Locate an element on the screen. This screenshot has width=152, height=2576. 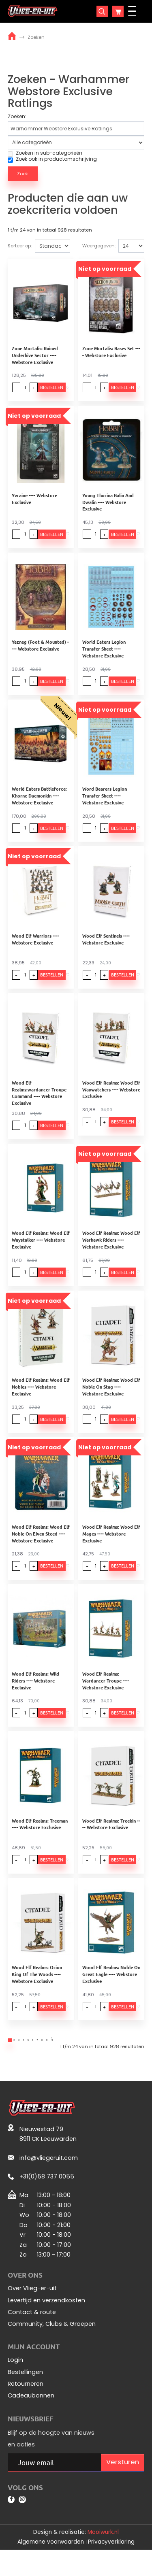
Over Vlieg-er-uit is located at coordinates (32, 2310).